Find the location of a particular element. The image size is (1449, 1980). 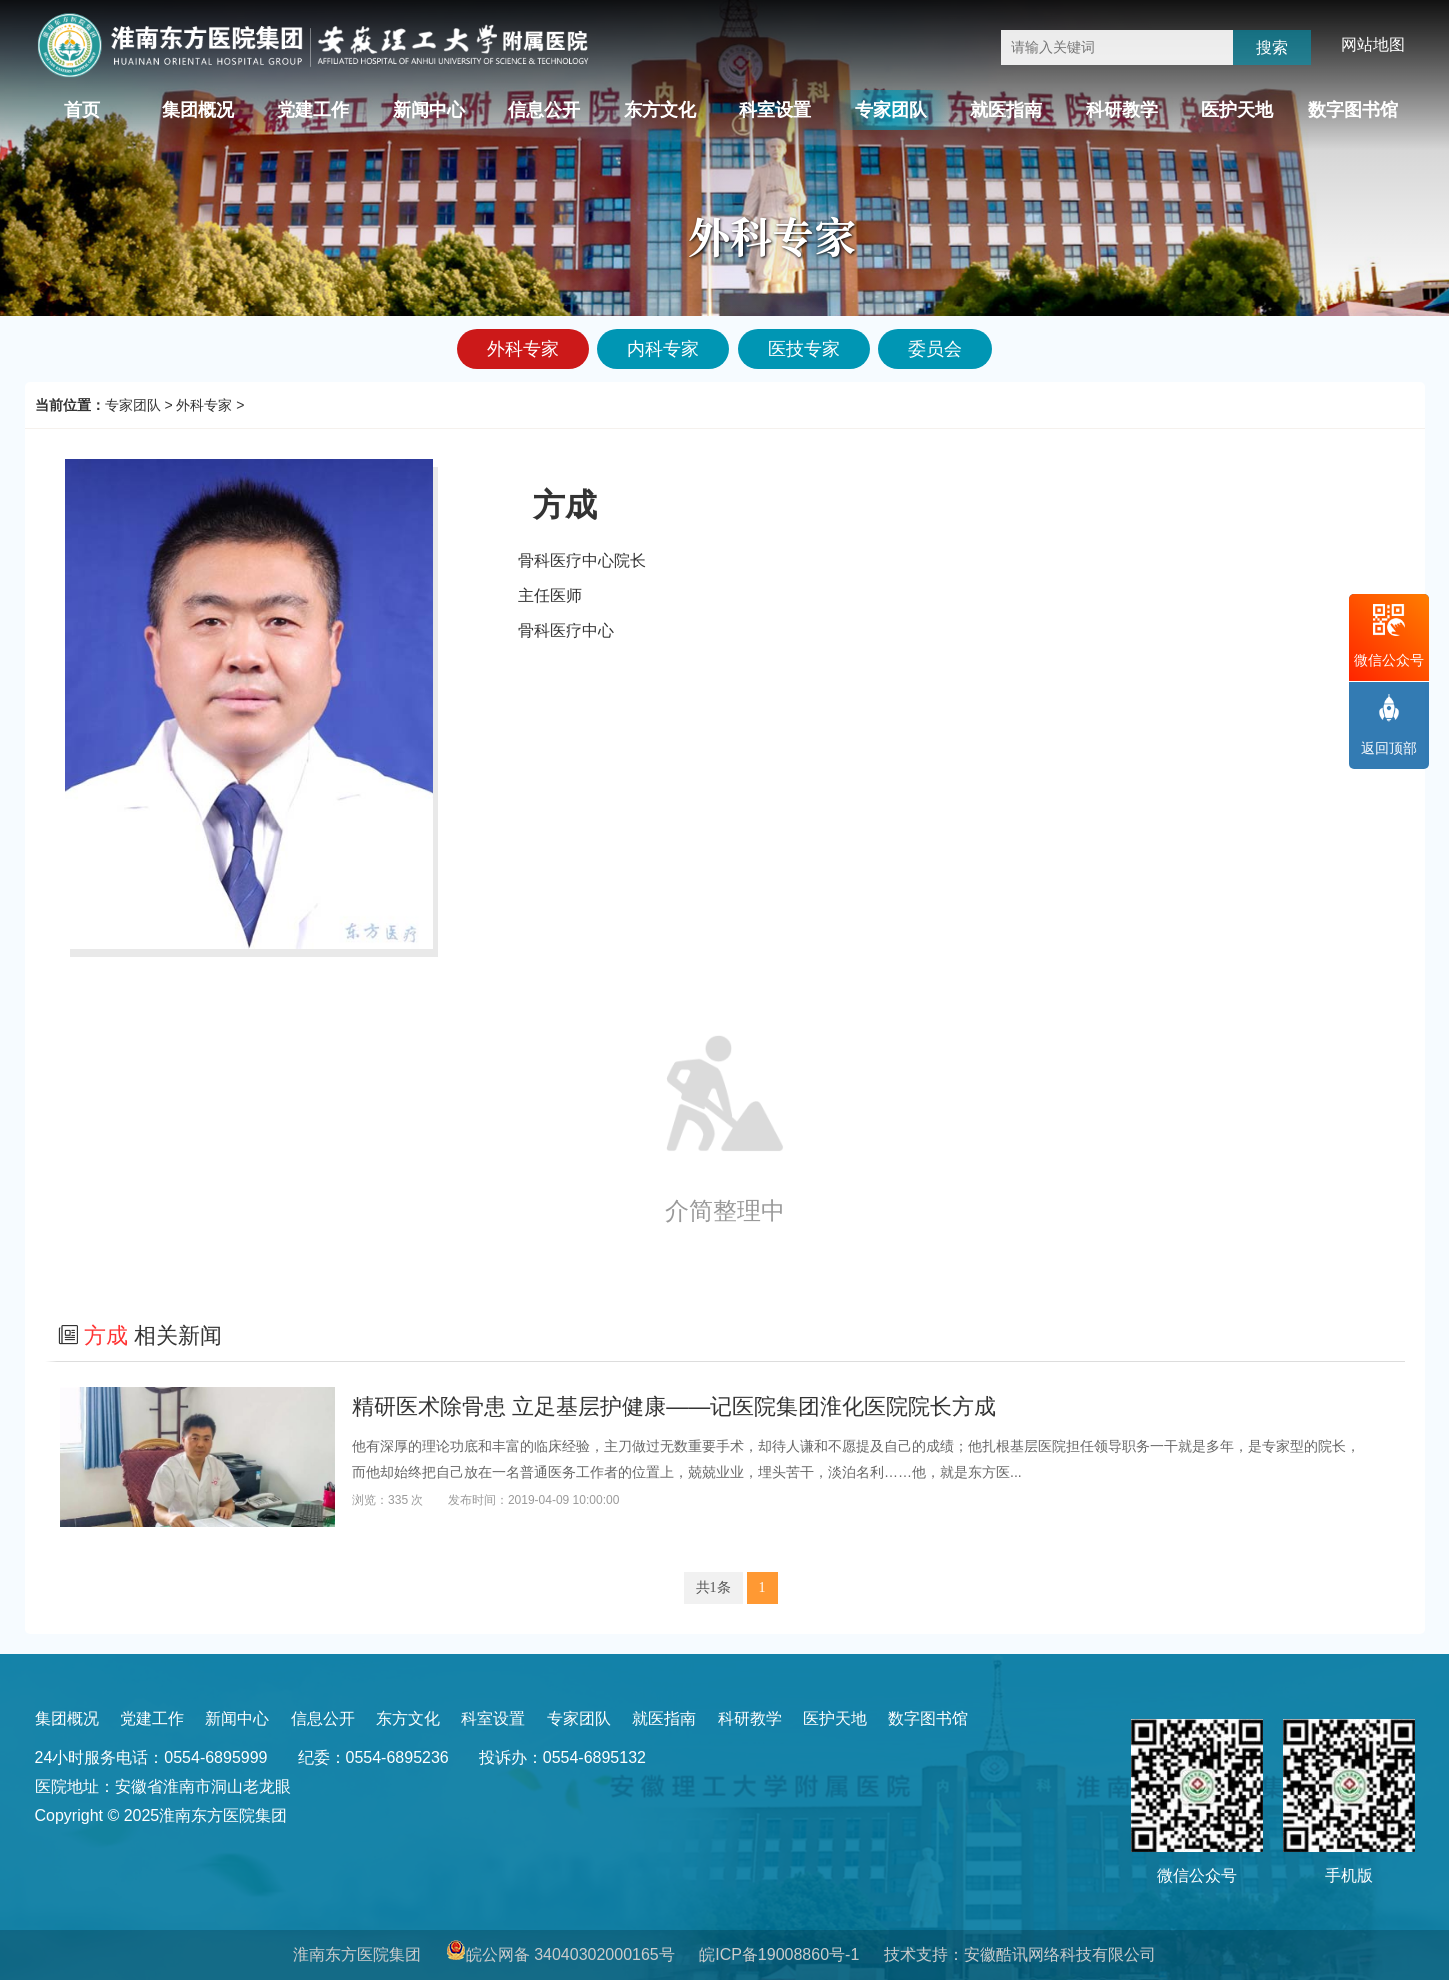

共1条 is located at coordinates (713, 1587).